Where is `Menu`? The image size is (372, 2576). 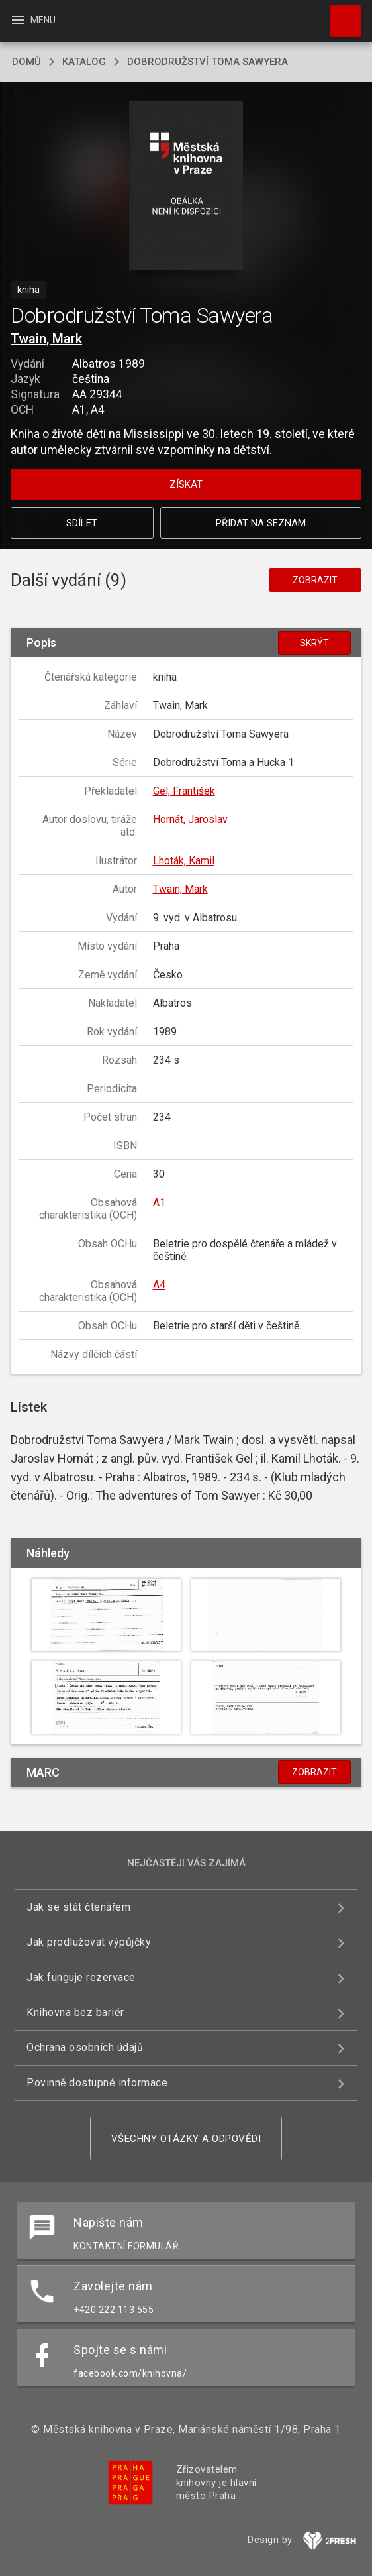 Menu is located at coordinates (33, 20).